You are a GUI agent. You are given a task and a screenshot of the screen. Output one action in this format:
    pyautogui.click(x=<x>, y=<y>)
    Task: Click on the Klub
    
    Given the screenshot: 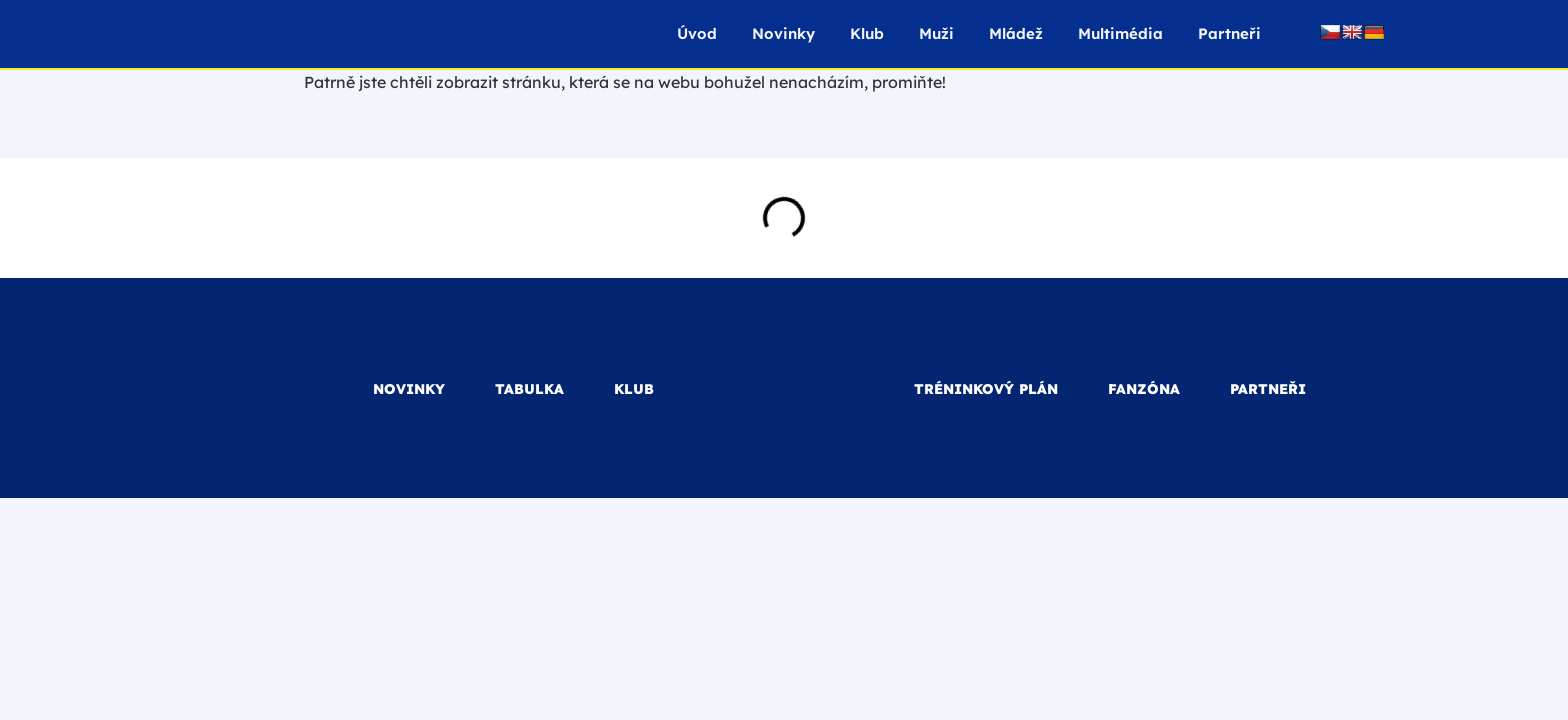 What is the action you would take?
    pyautogui.click(x=867, y=33)
    